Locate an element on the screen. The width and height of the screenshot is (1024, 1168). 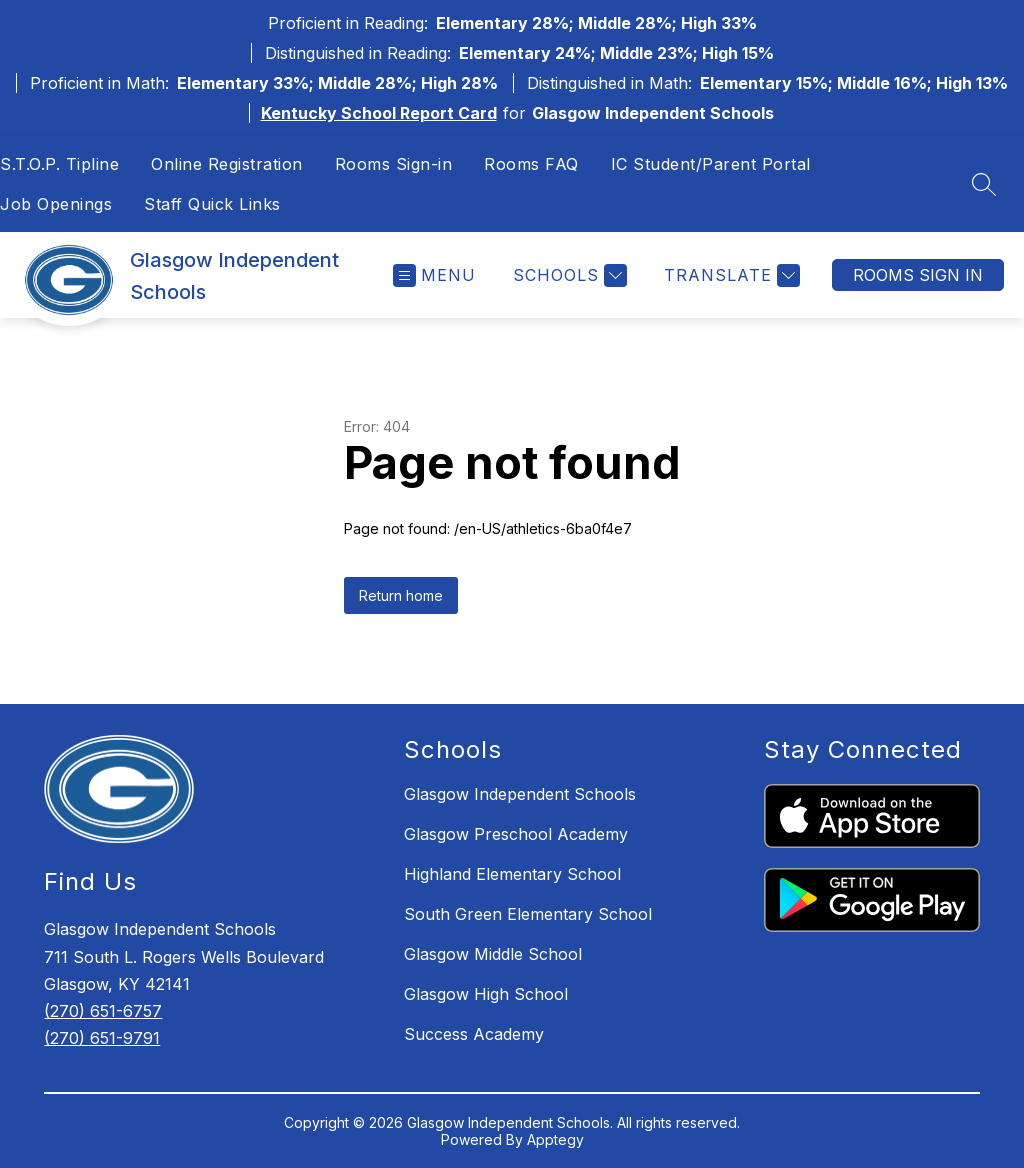
South Green Elementary School is located at coordinates (528, 914).